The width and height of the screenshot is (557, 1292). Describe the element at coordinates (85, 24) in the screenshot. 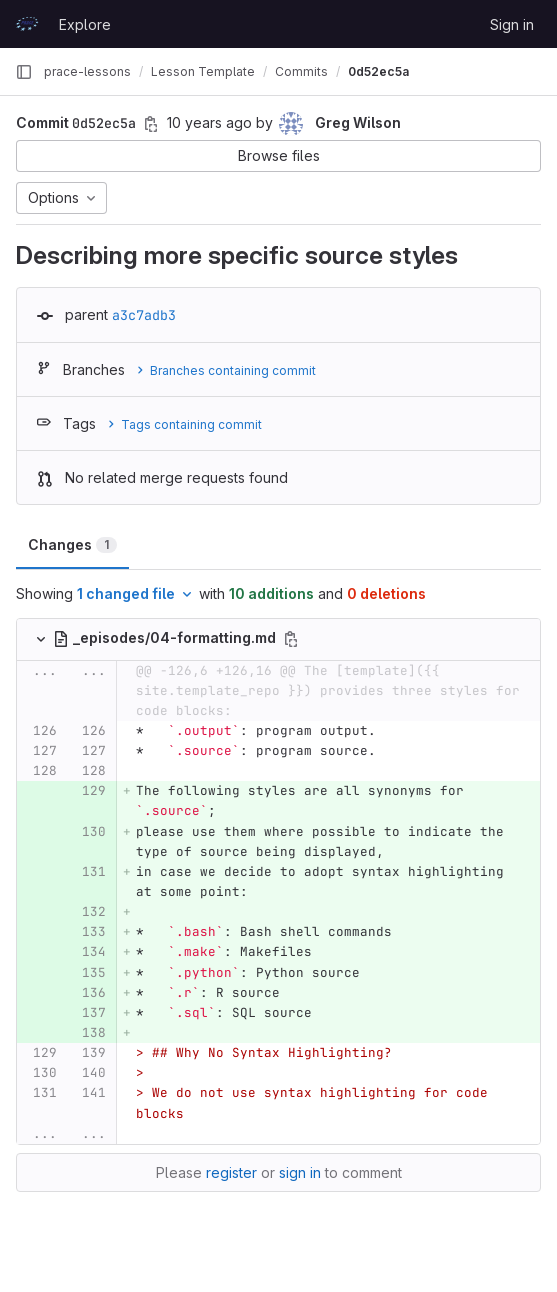

I see `Explore` at that location.